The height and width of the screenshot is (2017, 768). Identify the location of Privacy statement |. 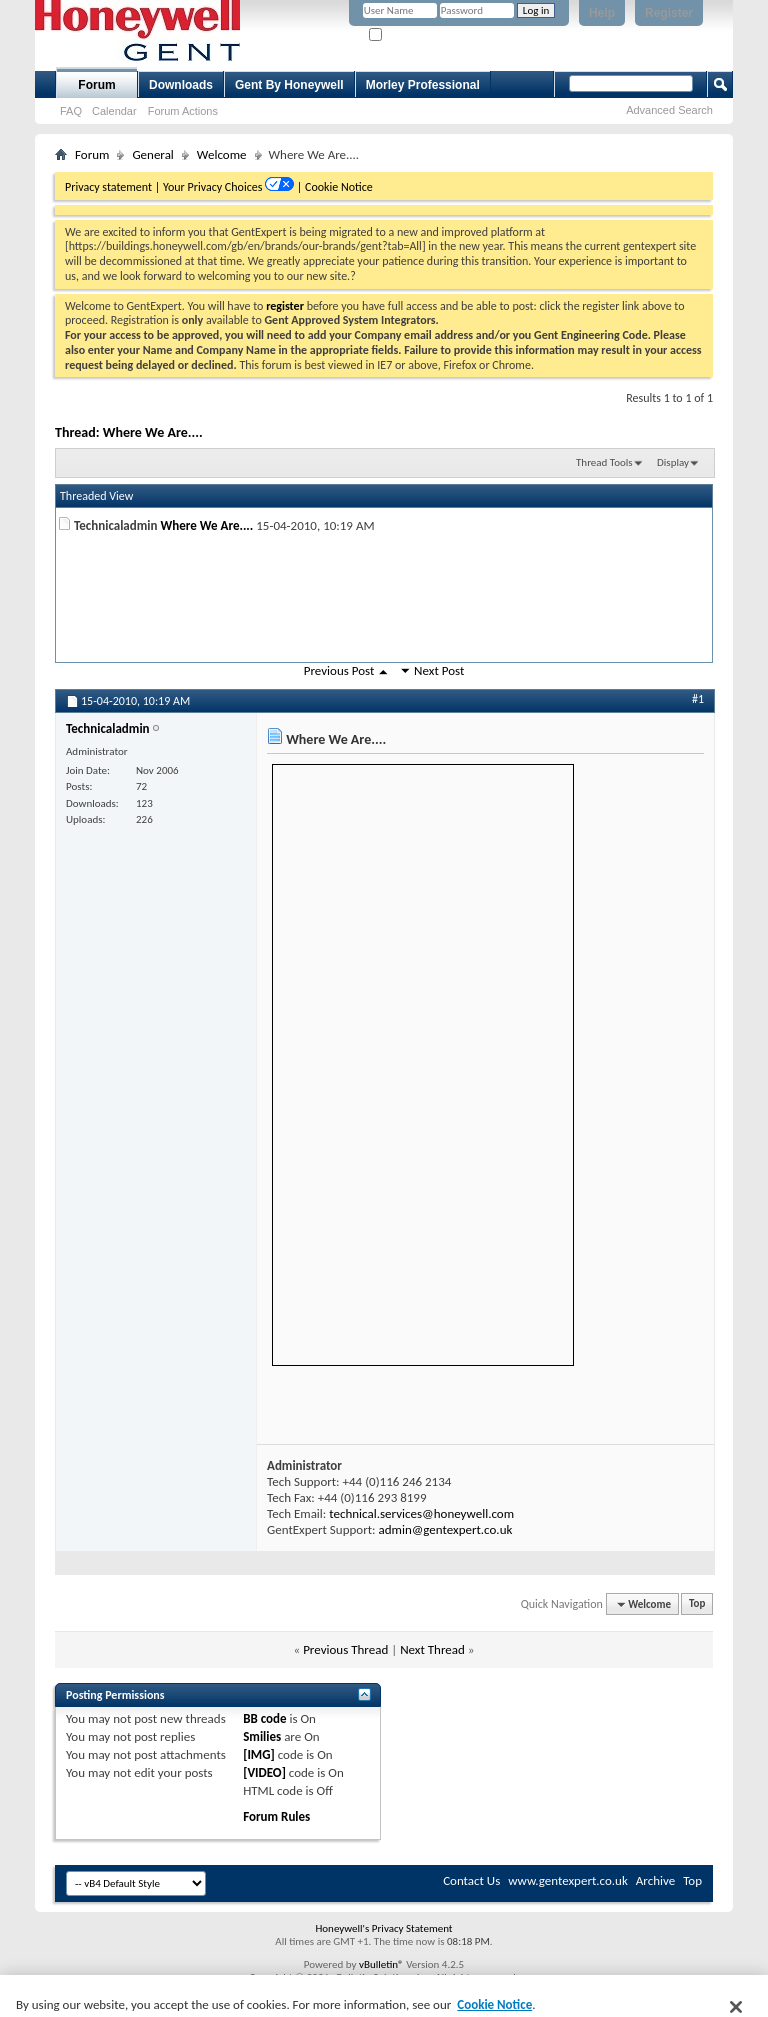
(112, 187).